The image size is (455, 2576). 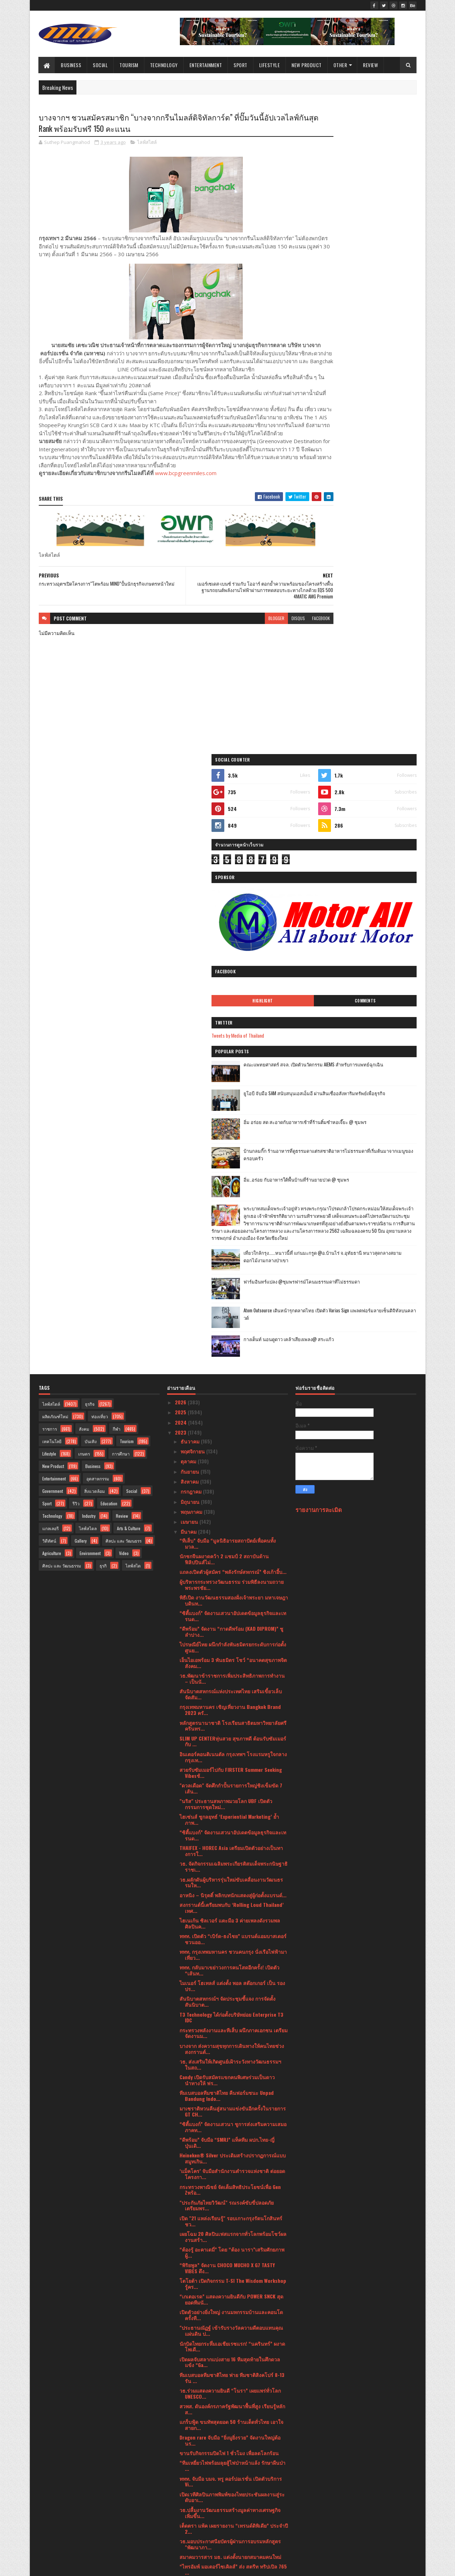 I want to click on โค้งสุดท้าย! 16 ทีม ก่อนเข้าสู่รอบชิง Gatorade 5v5..., so click(x=228, y=2290).